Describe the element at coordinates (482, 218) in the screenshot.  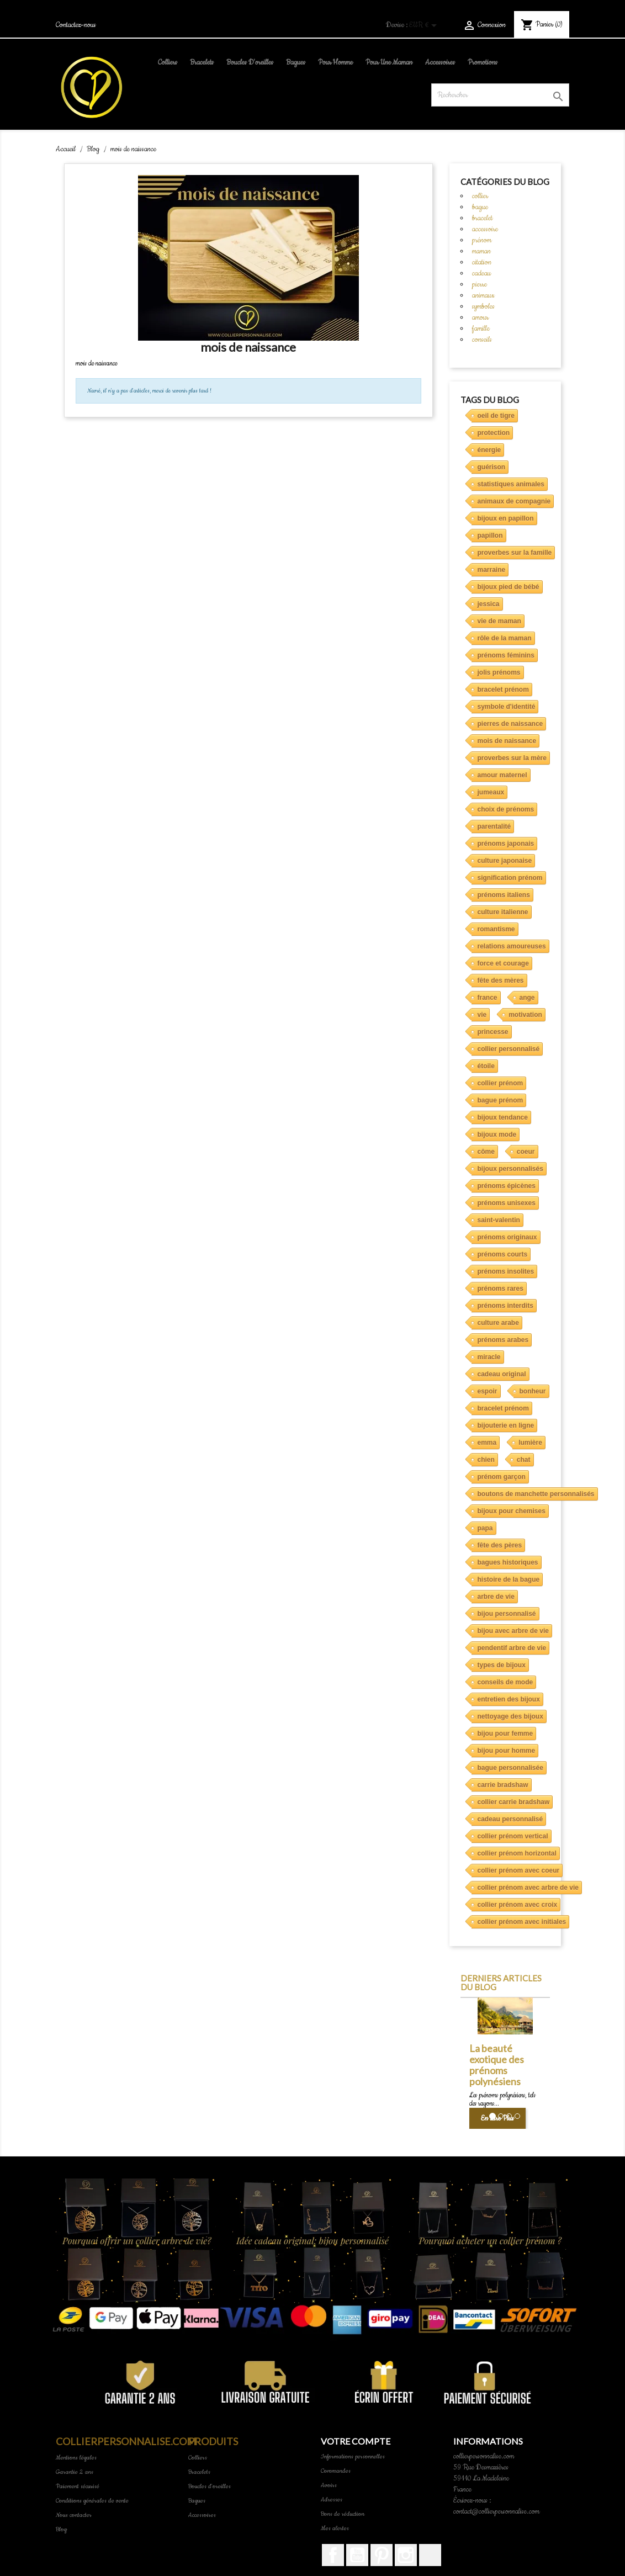
I see `bracelet` at that location.